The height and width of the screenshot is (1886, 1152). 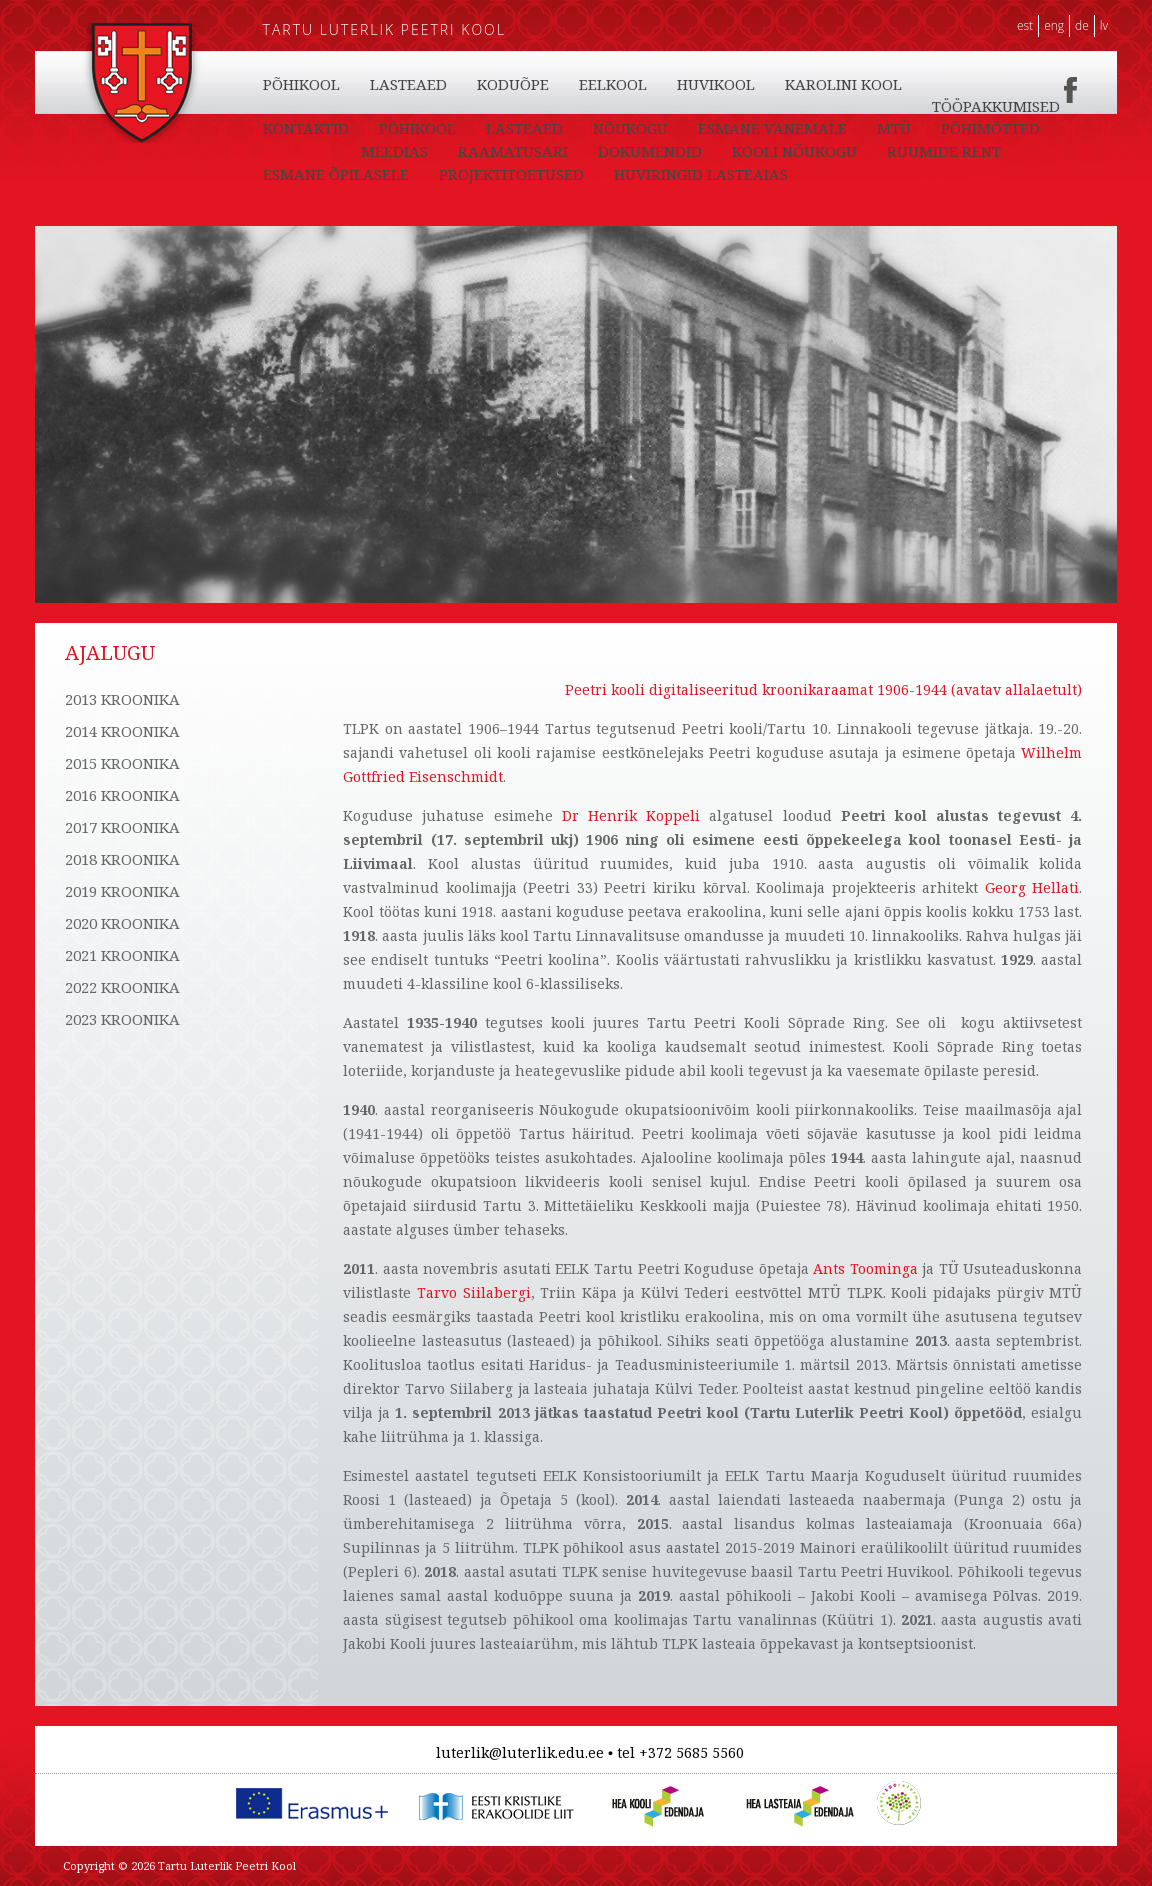 What do you see at coordinates (122, 891) in the screenshot?
I see `2019 KROONIKA` at bounding box center [122, 891].